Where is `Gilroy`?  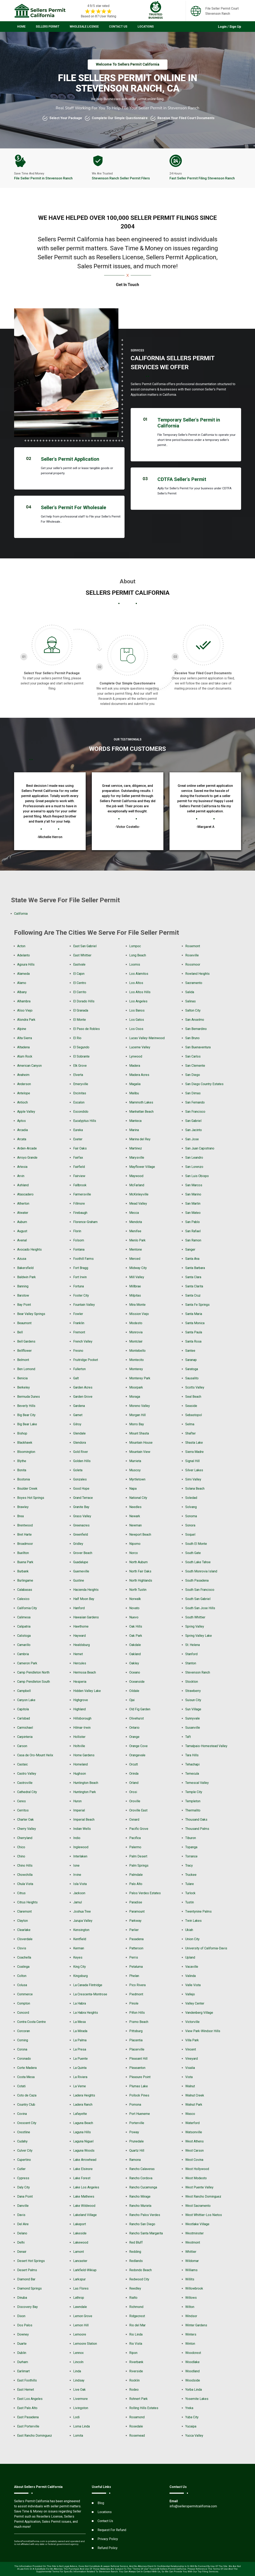
Gilroy is located at coordinates (77, 1424).